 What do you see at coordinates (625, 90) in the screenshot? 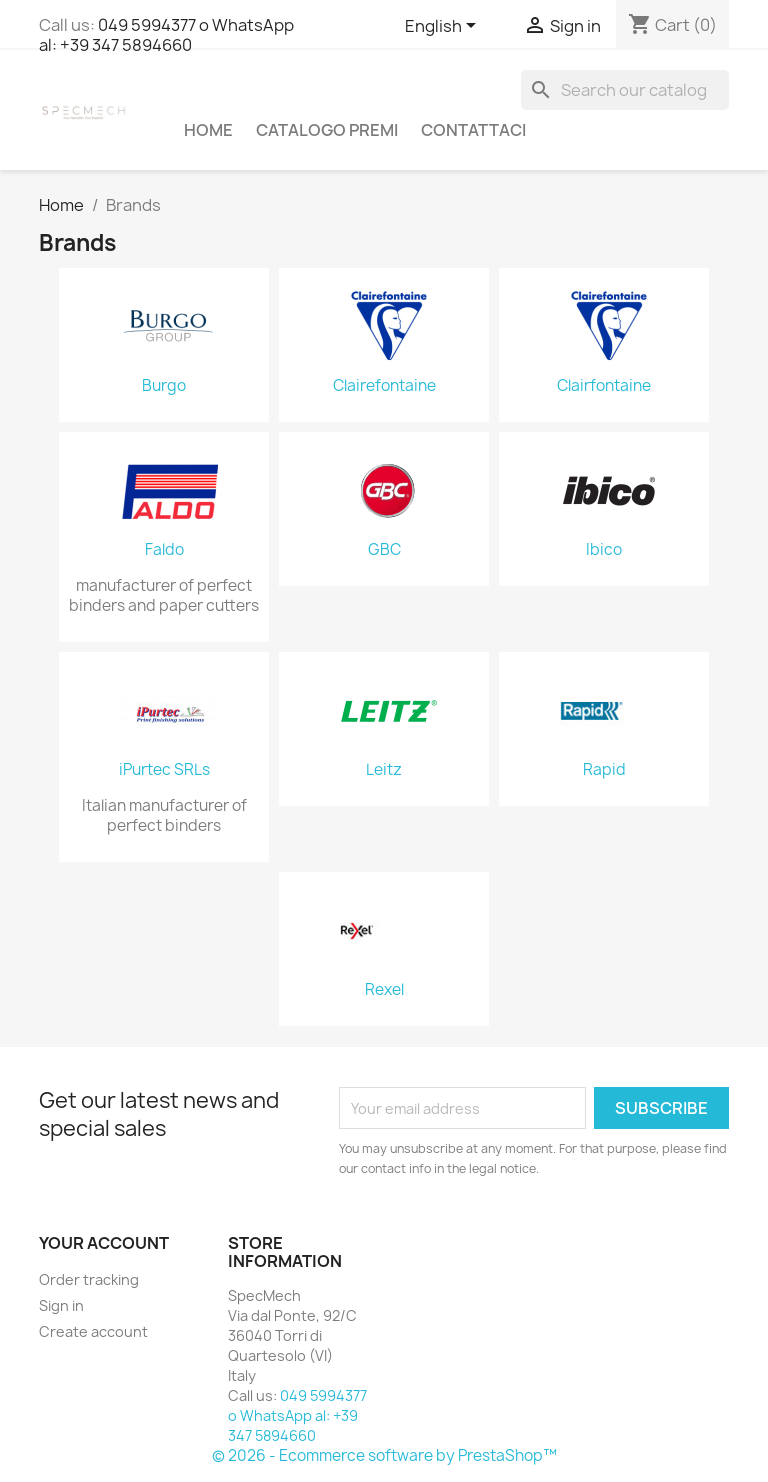
I see `[Search]` at bounding box center [625, 90].